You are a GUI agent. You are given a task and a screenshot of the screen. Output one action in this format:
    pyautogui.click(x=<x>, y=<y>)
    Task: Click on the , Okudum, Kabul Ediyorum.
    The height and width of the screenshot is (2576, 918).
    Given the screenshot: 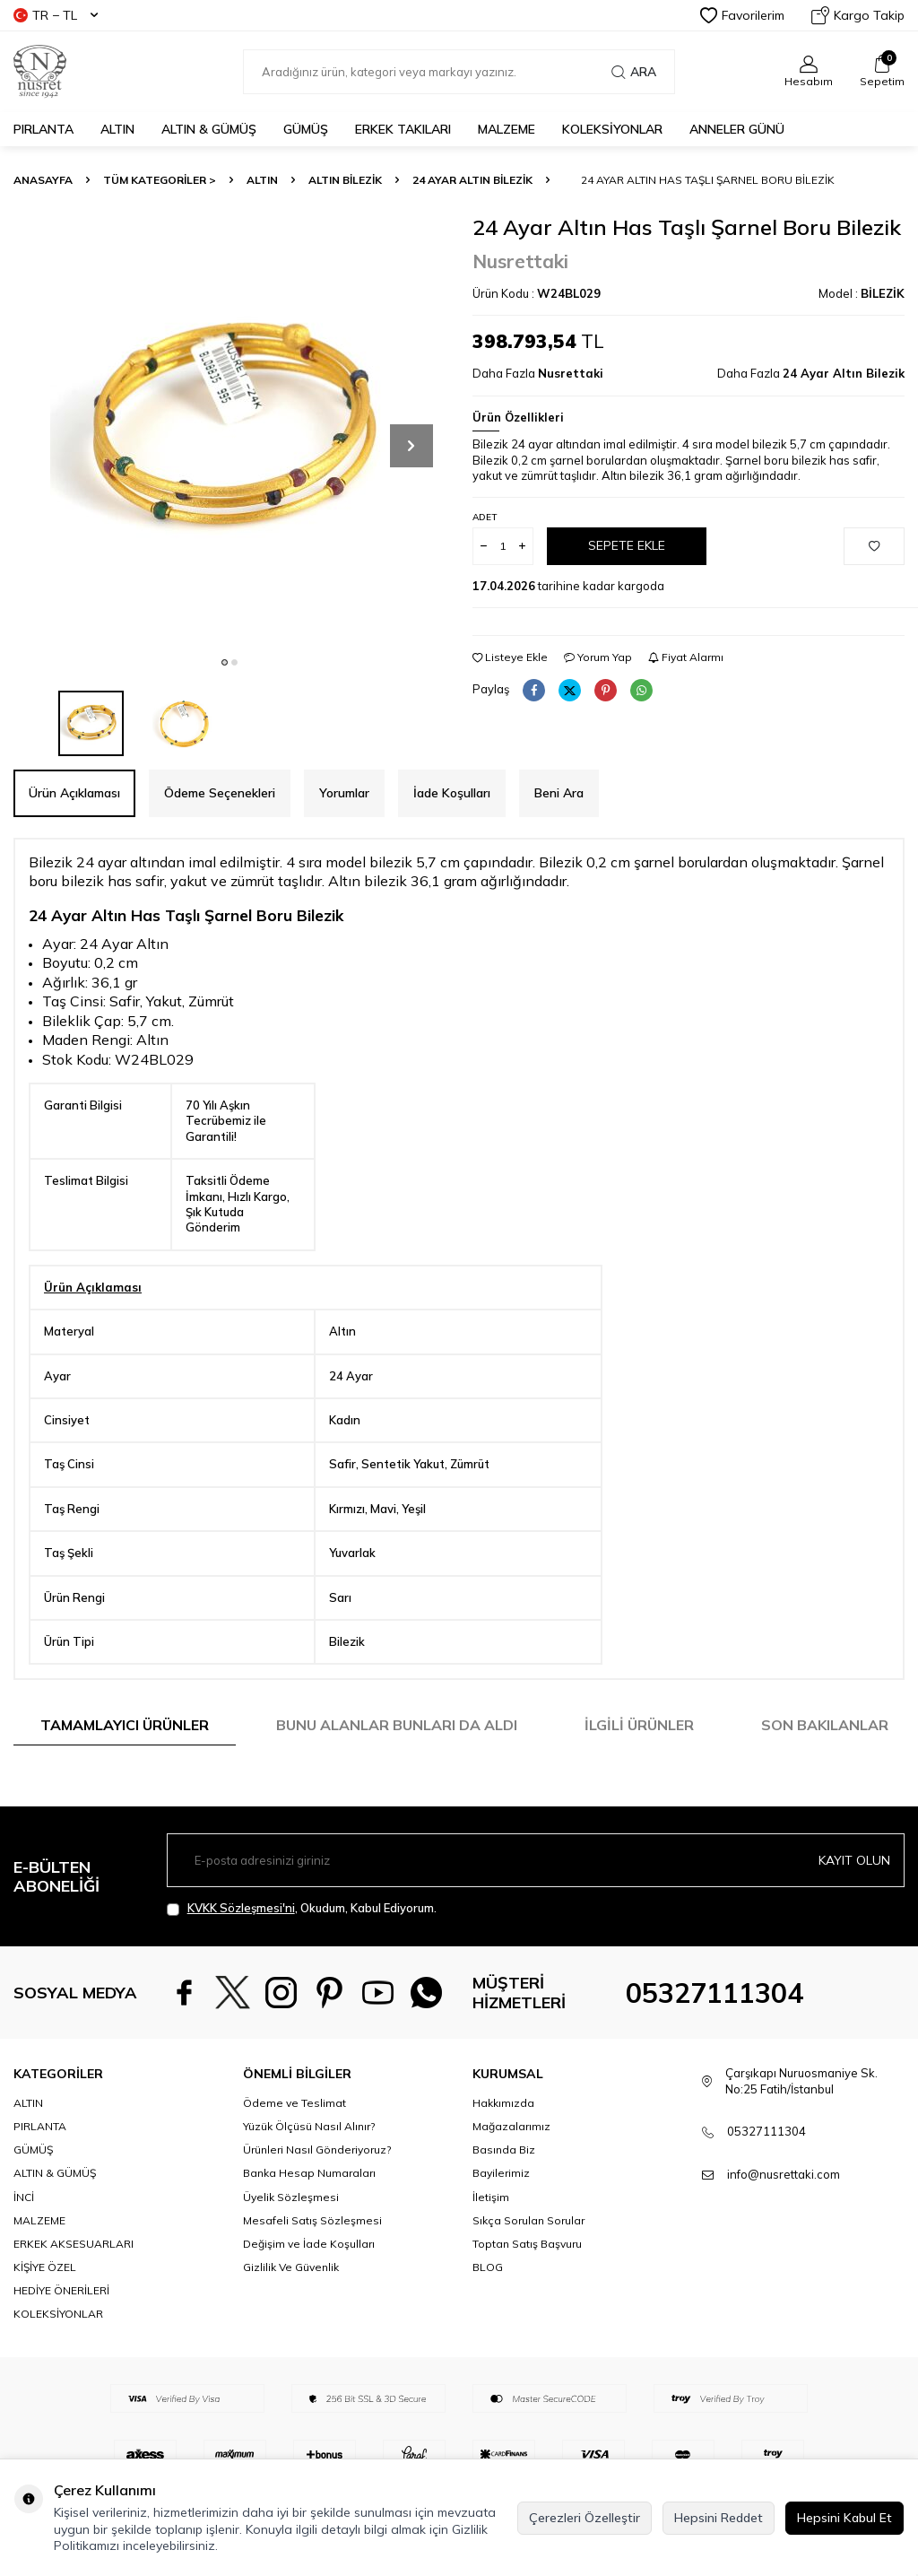 What is the action you would take?
    pyautogui.click(x=302, y=1908)
    